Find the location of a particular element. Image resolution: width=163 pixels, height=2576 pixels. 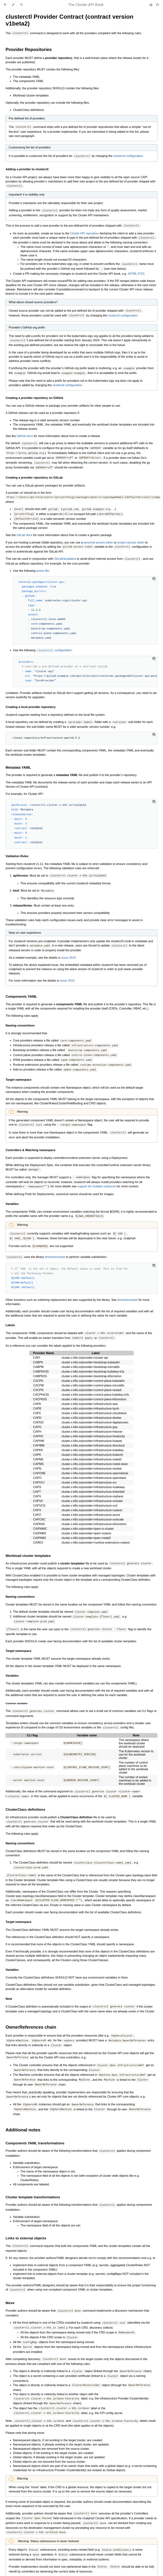

GitLabracadabra is located at coordinates (65, 554).